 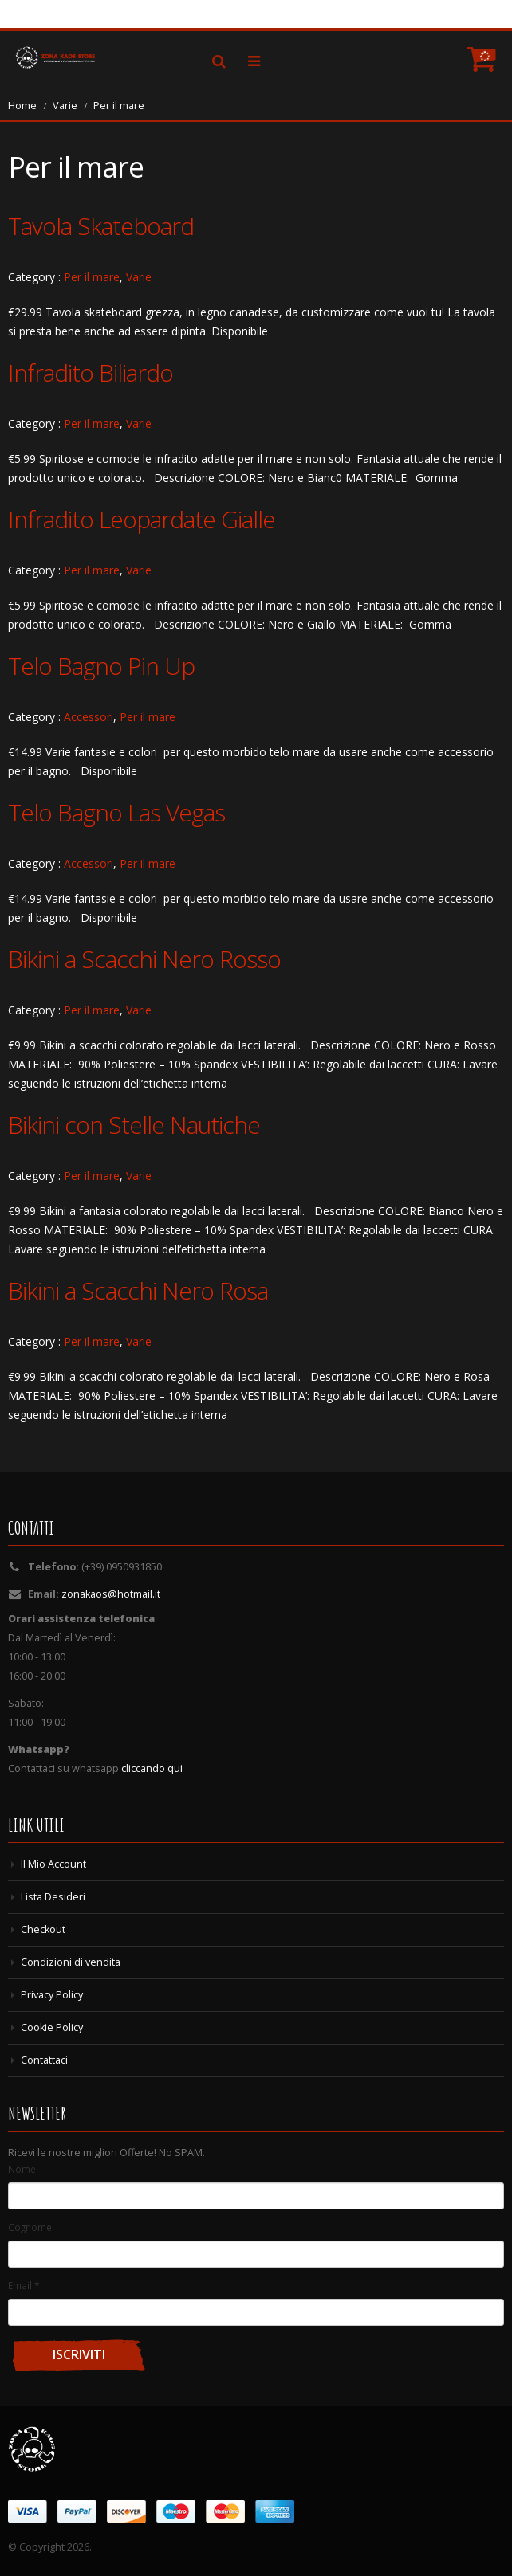 I want to click on Tavola Skateboard, so click(x=101, y=226).